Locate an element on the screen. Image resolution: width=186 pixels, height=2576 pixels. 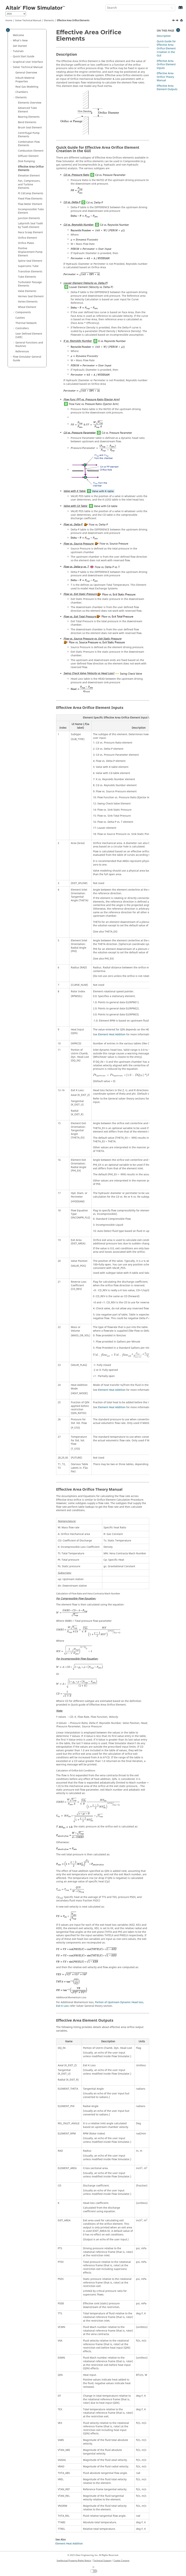
Effective Area Orifice Element Inputs is located at coordinates (166, 64).